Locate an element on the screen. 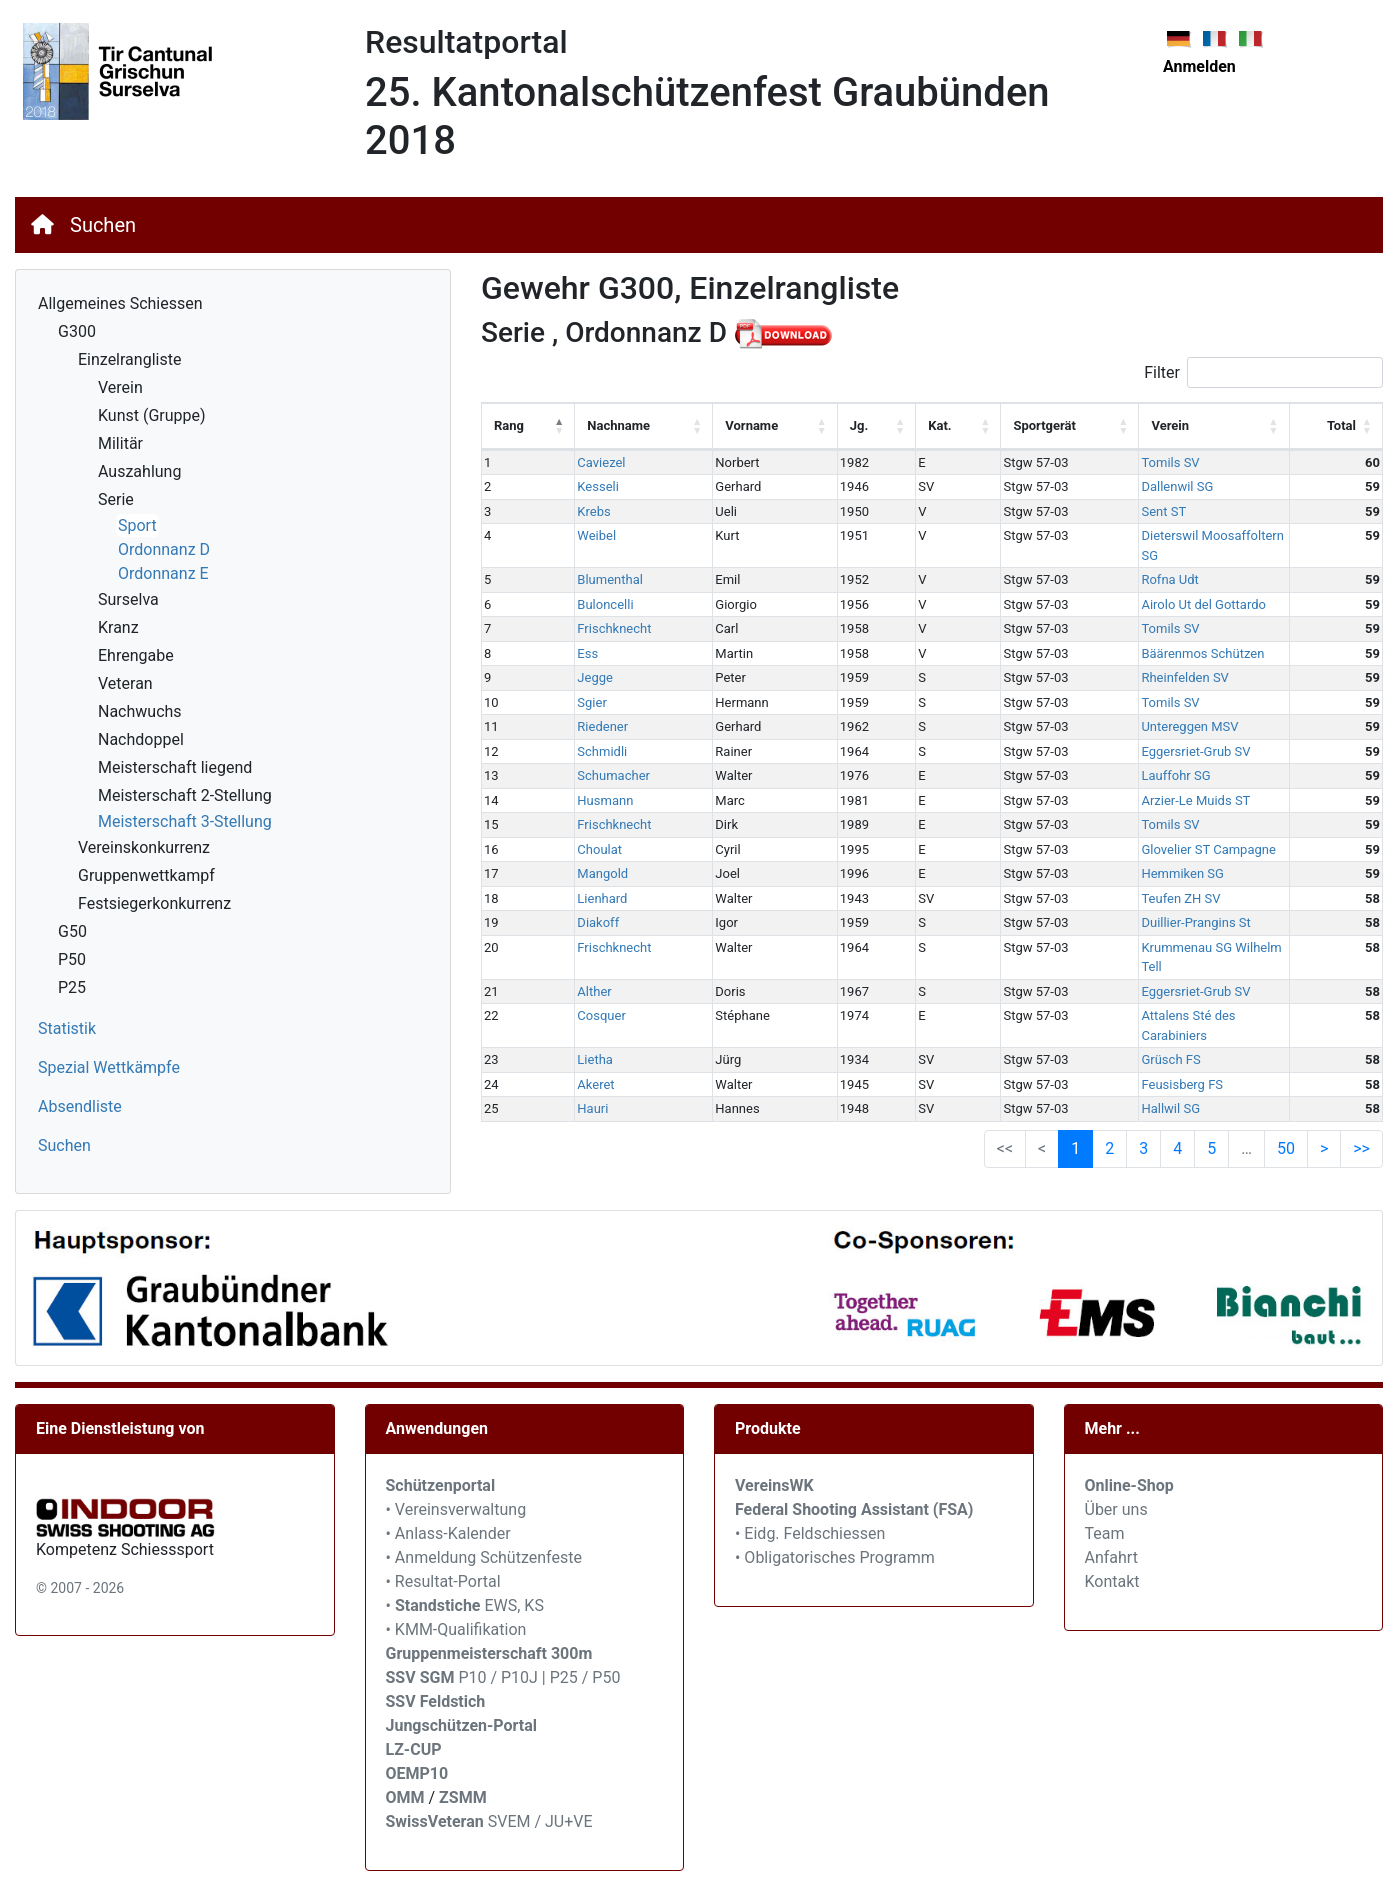 Image resolution: width=1398 pixels, height=1902 pixels. G50 is located at coordinates (72, 931).